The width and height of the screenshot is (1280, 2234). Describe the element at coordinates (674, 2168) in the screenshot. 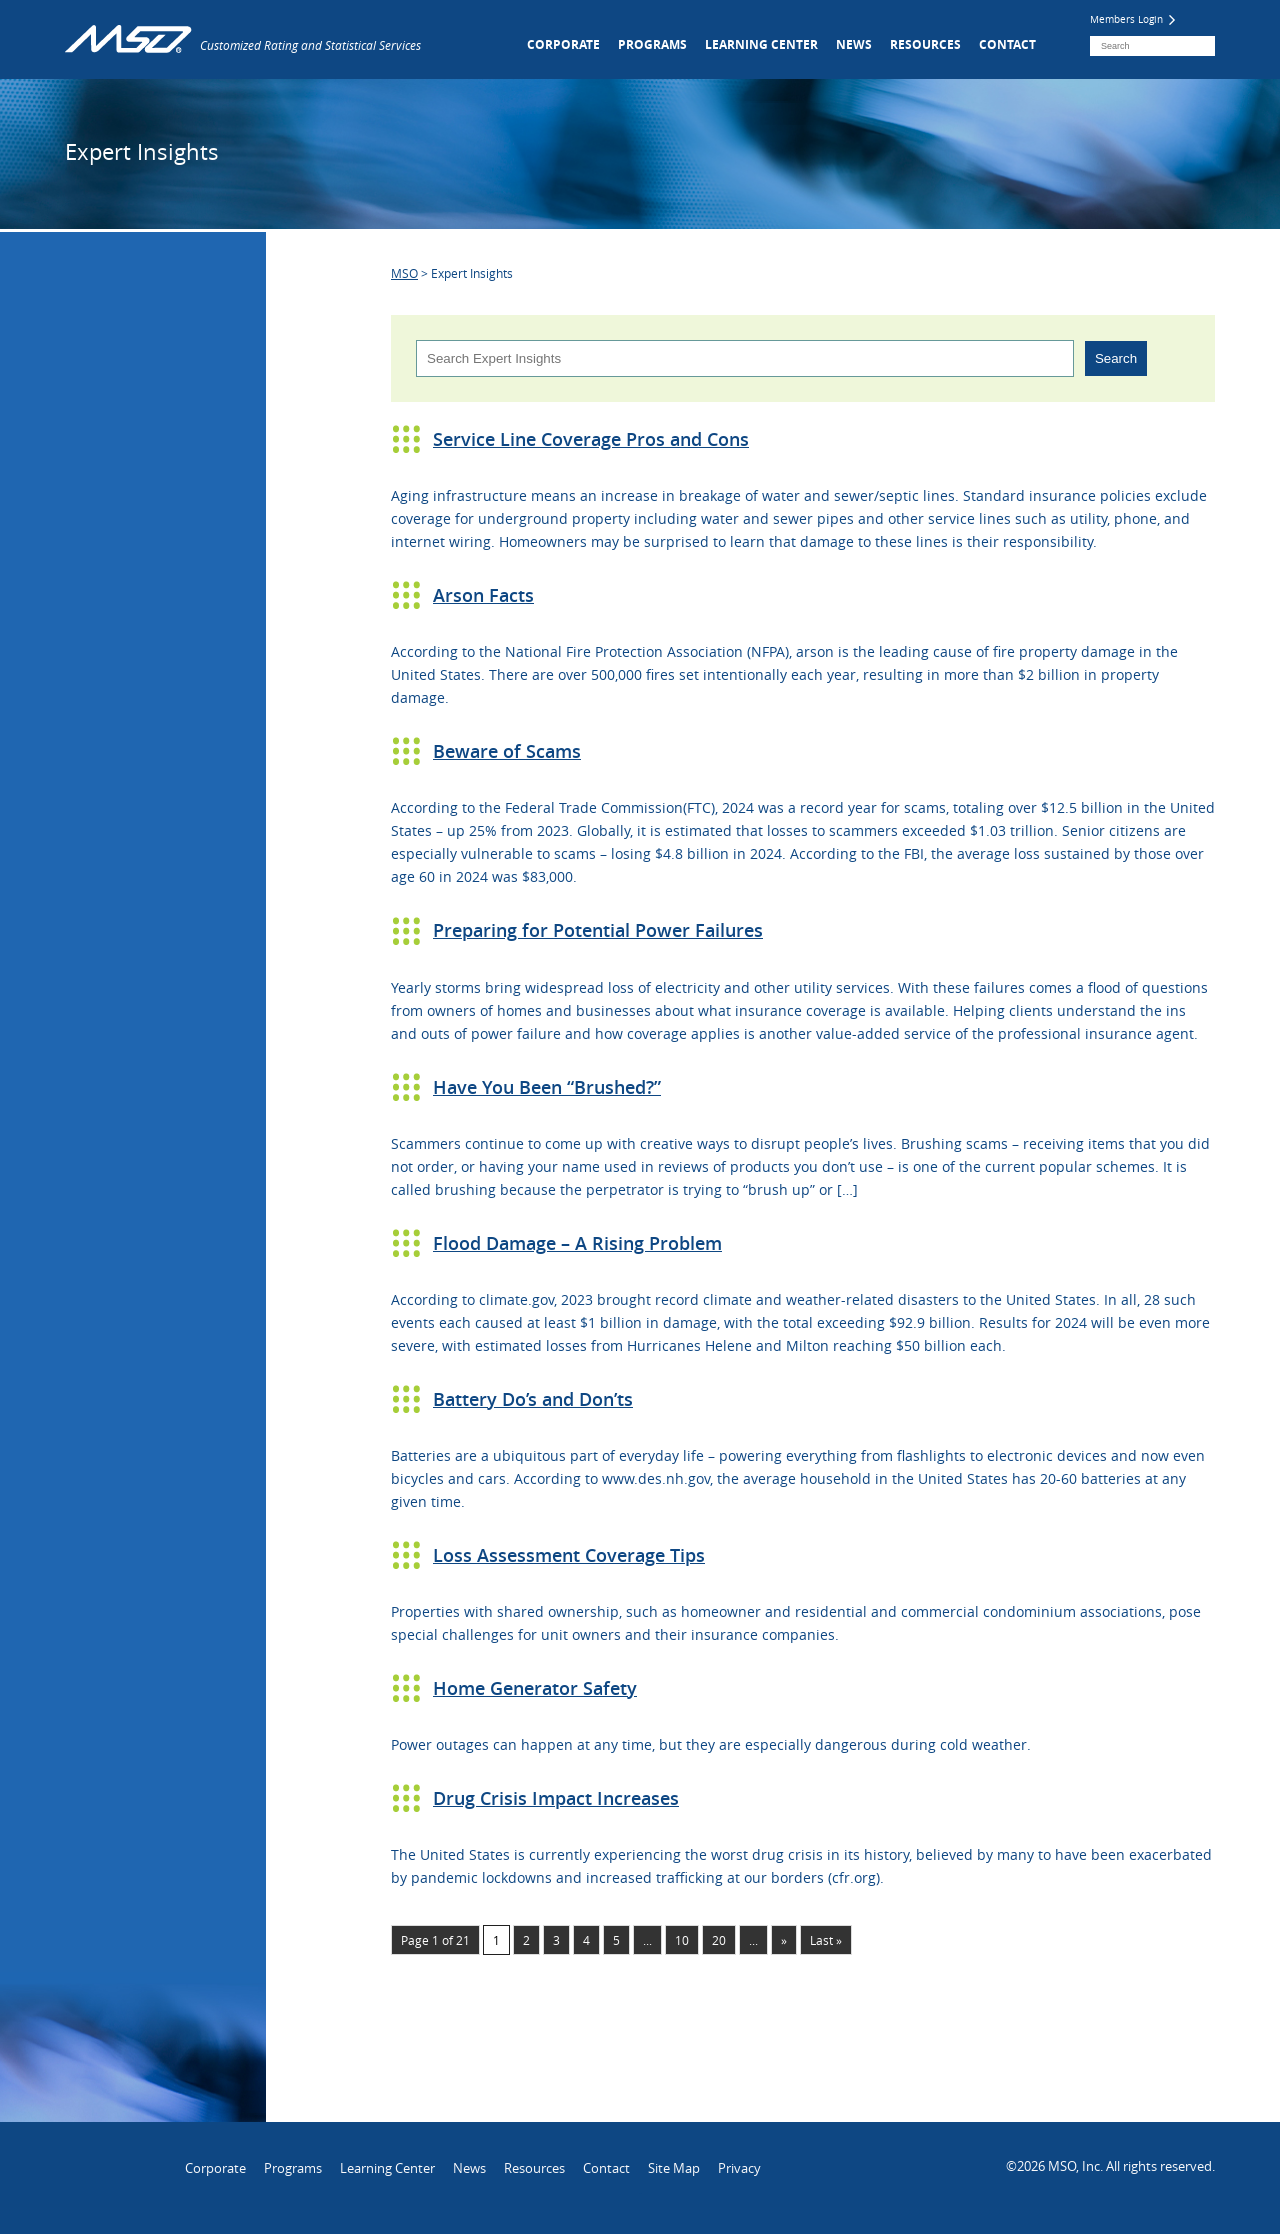

I see `Site Map` at that location.